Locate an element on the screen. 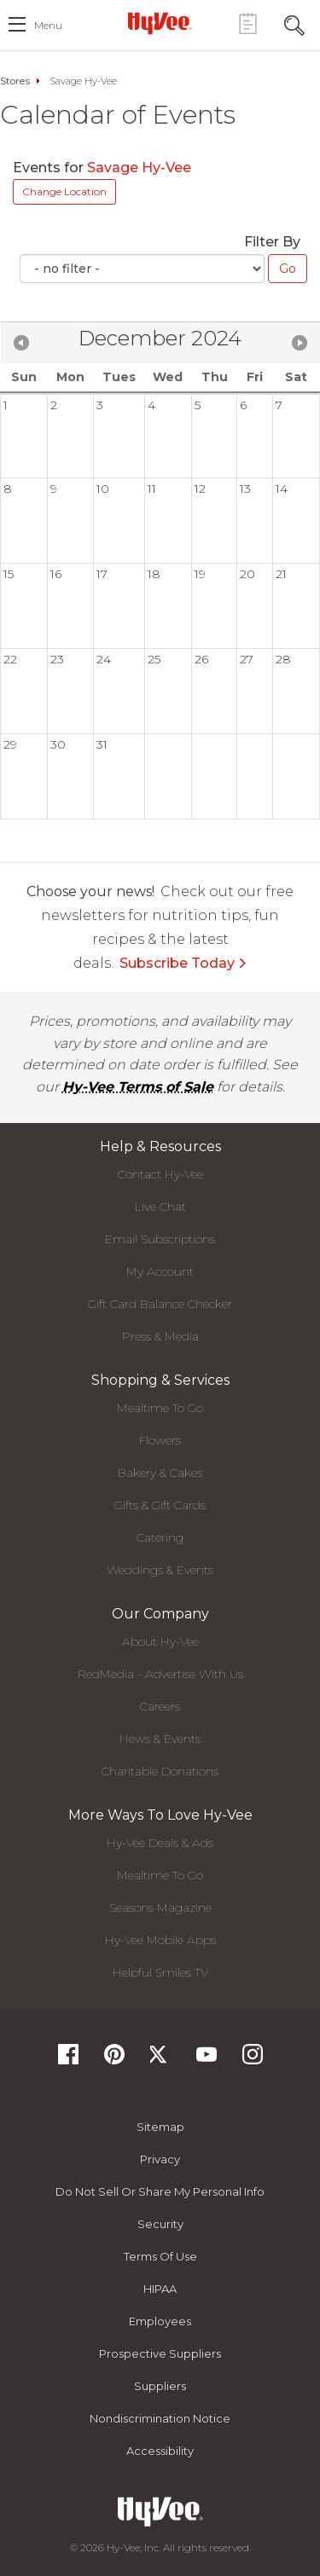 The height and width of the screenshot is (2576, 320). Nondiscrimination Notice [Nondiscrimination Notice, opens a PDF document] is located at coordinates (160, 2418).